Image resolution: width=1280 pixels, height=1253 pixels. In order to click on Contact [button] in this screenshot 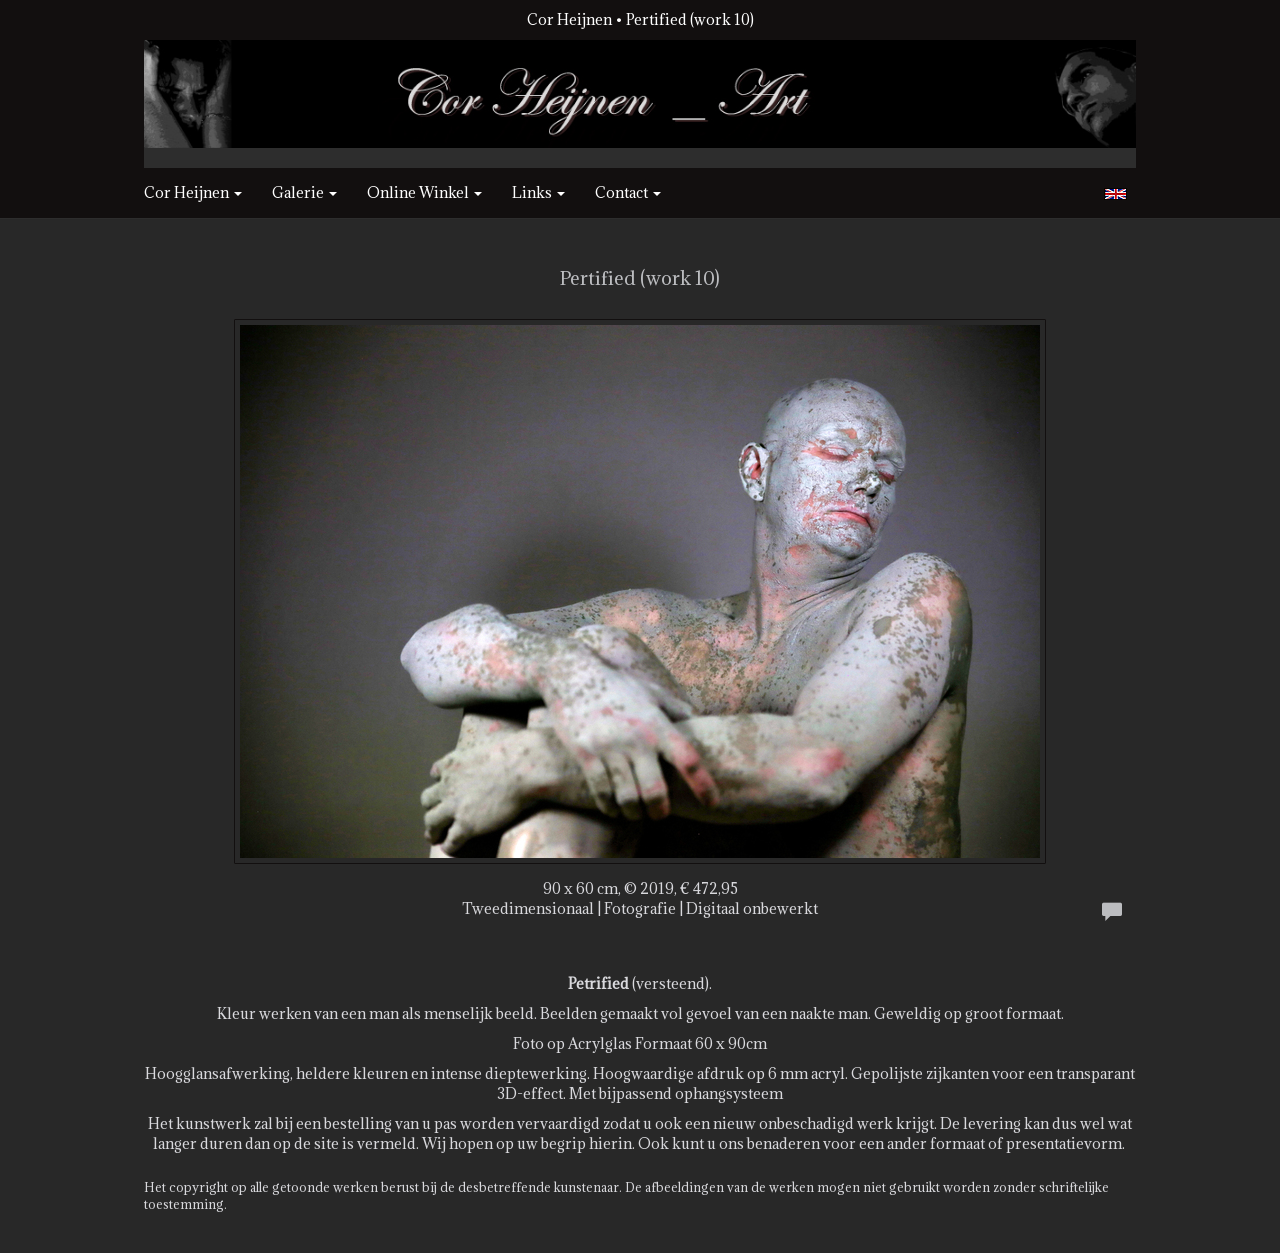, I will do `click(628, 192)`.